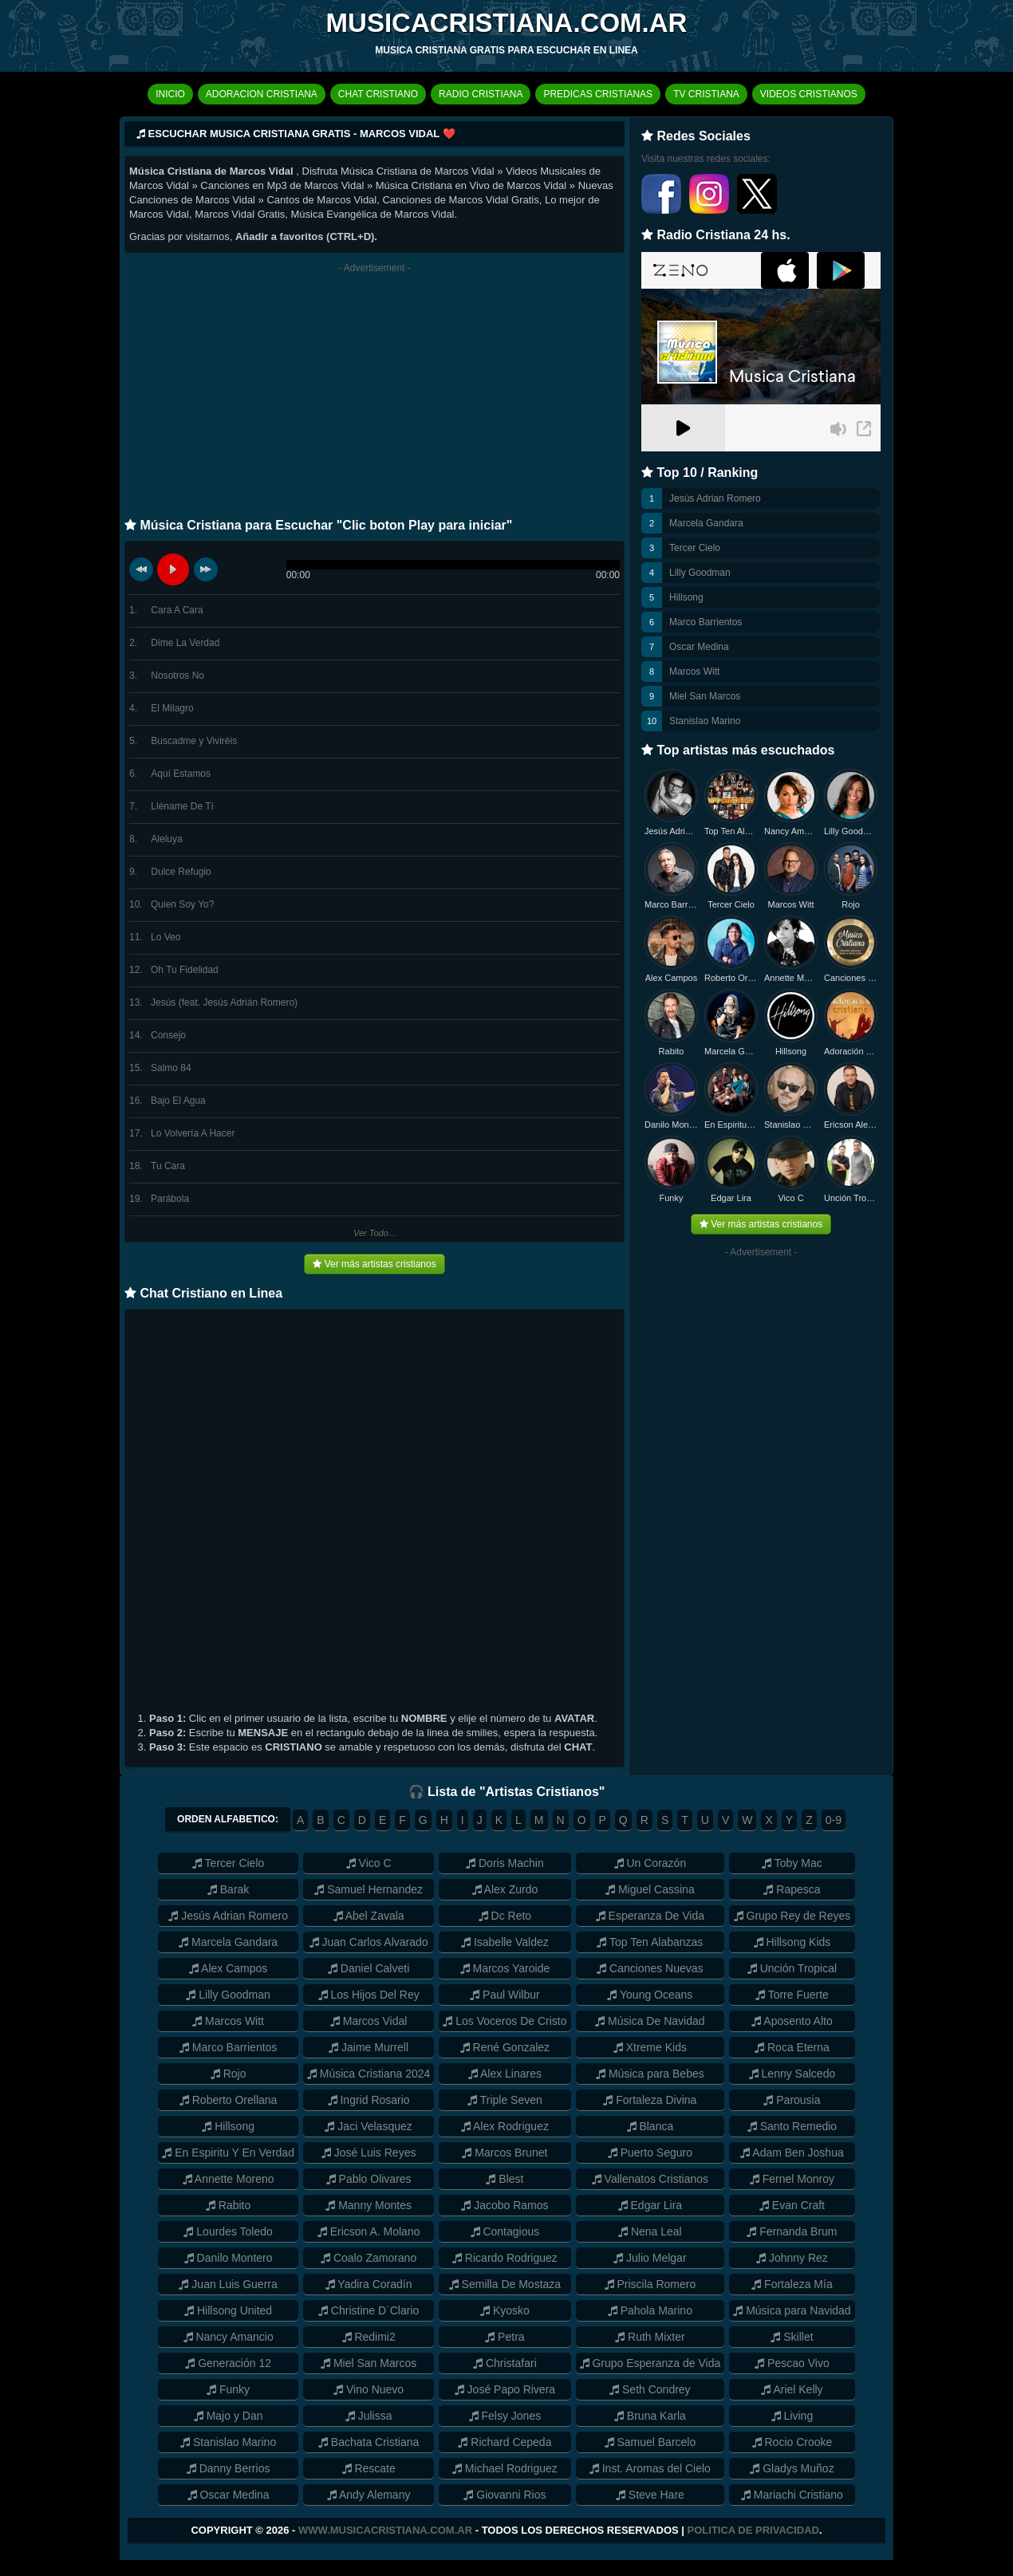  I want to click on Esperanza De Vida, so click(650, 1915).